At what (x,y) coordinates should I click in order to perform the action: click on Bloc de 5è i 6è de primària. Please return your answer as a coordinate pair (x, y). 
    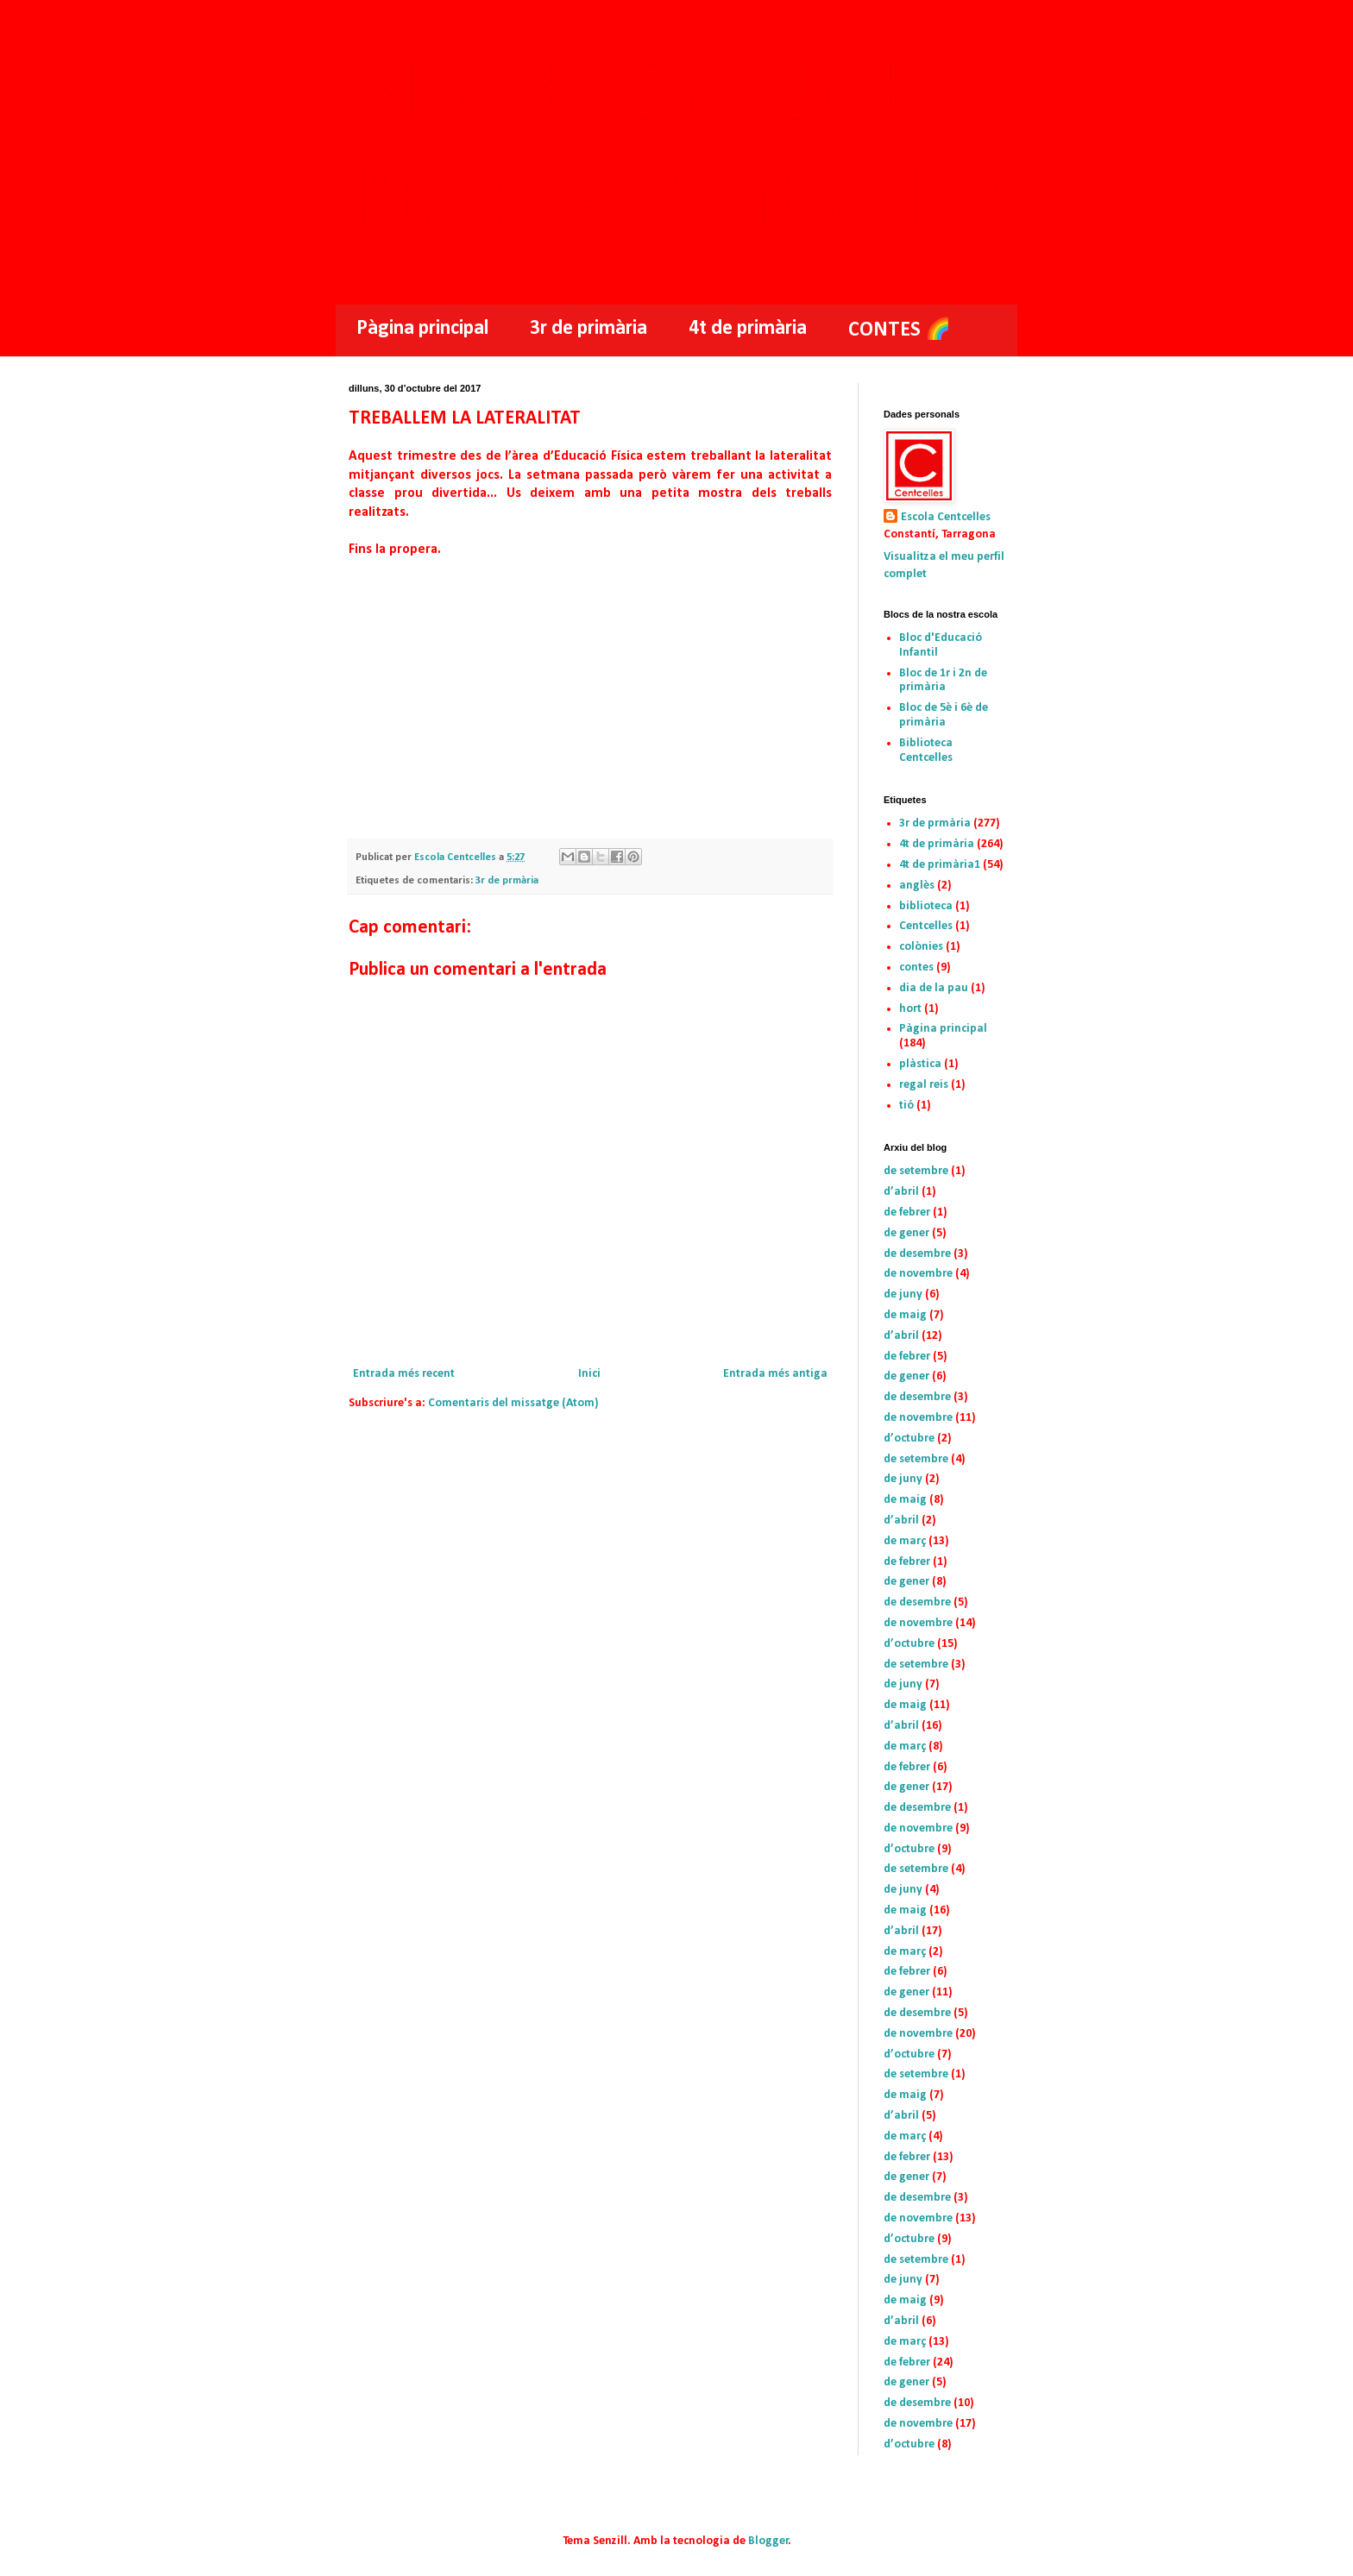
    Looking at the image, I should click on (943, 715).